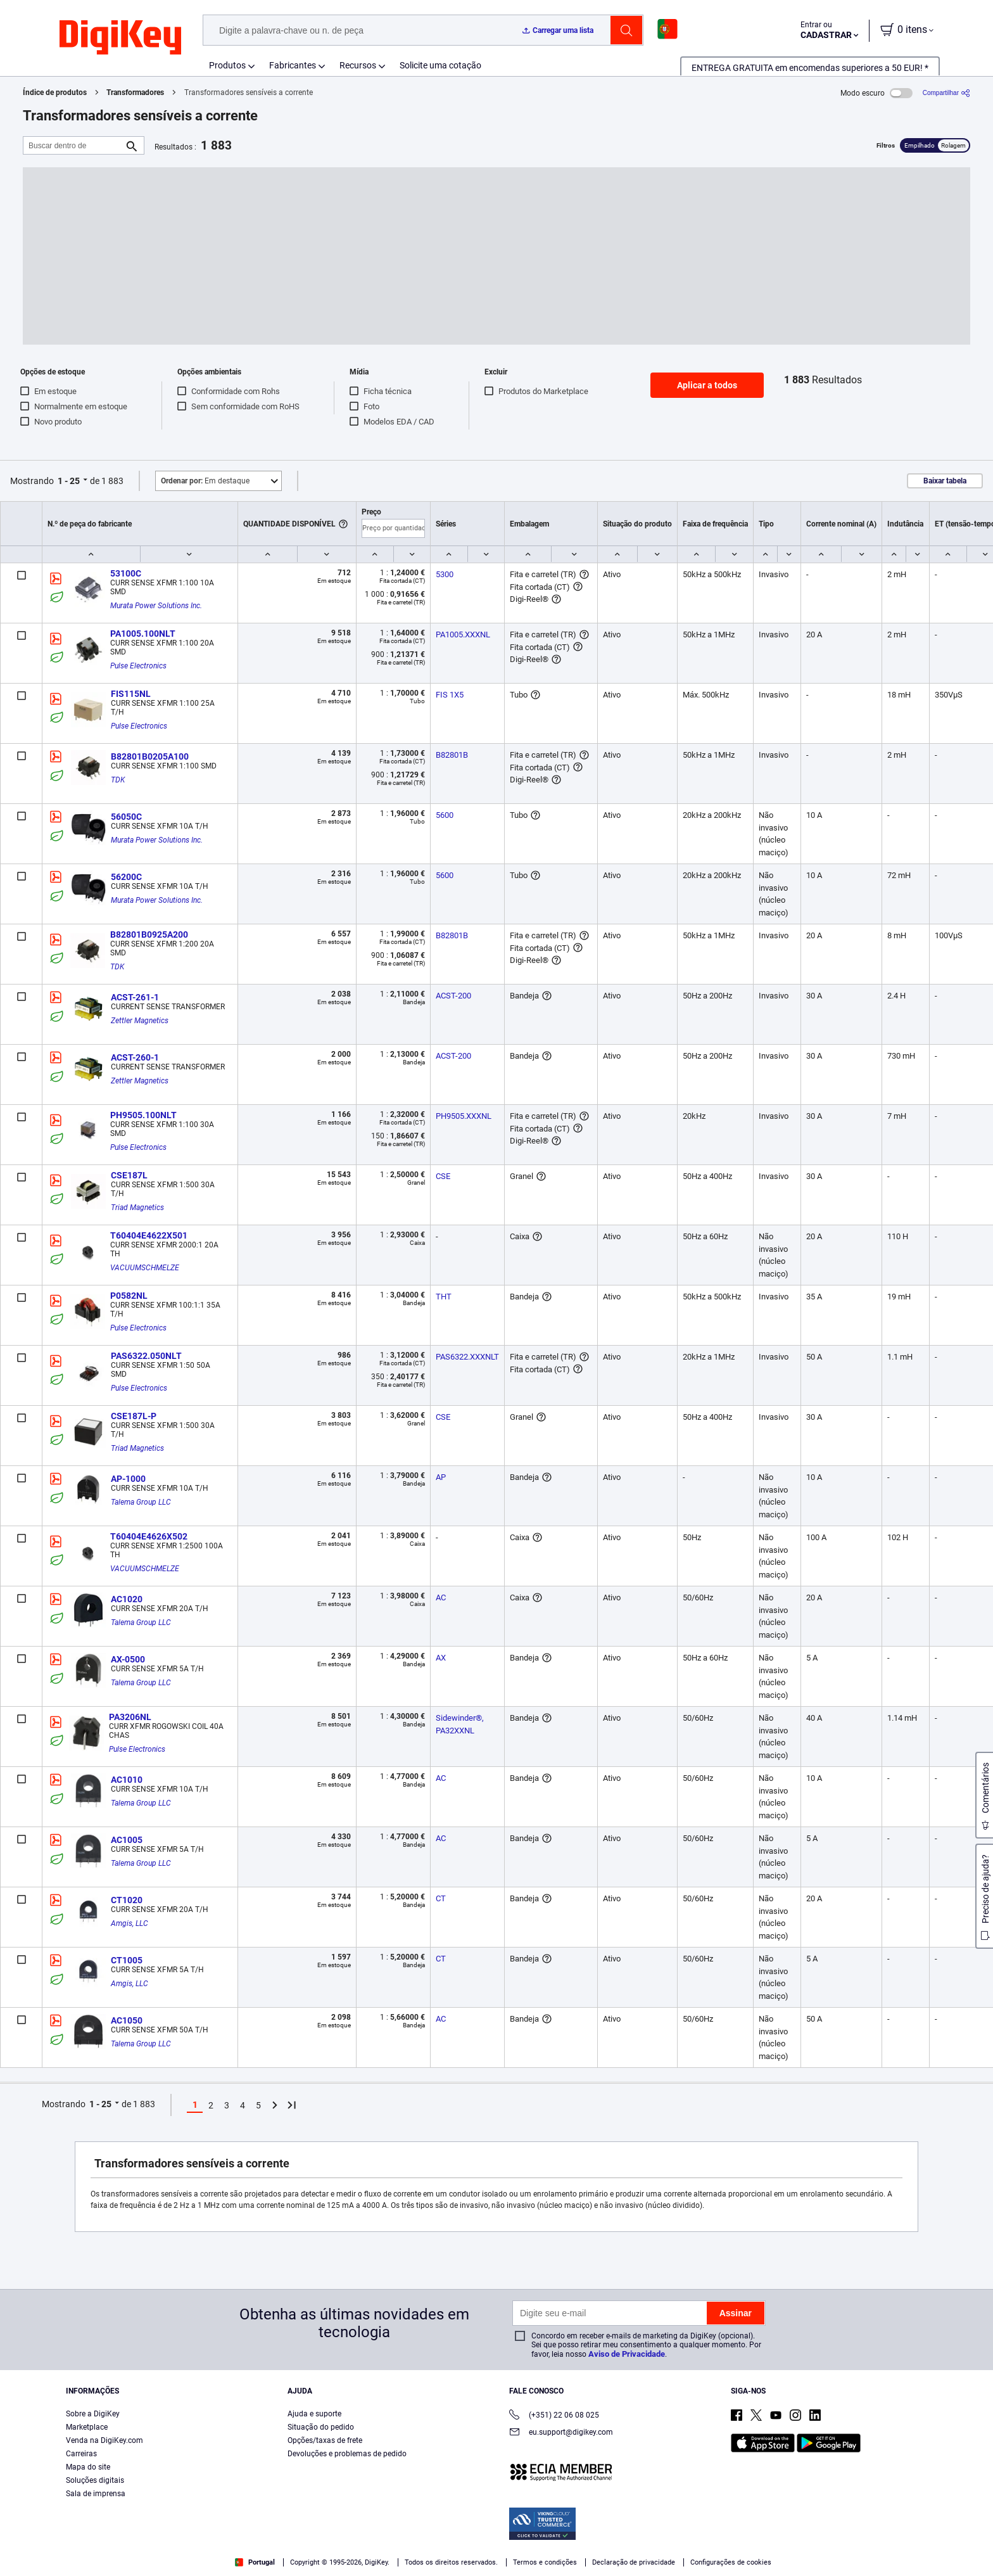 The image size is (993, 2576). Describe the element at coordinates (463, 634) in the screenshot. I see `PA1005.XXXNL` at that location.